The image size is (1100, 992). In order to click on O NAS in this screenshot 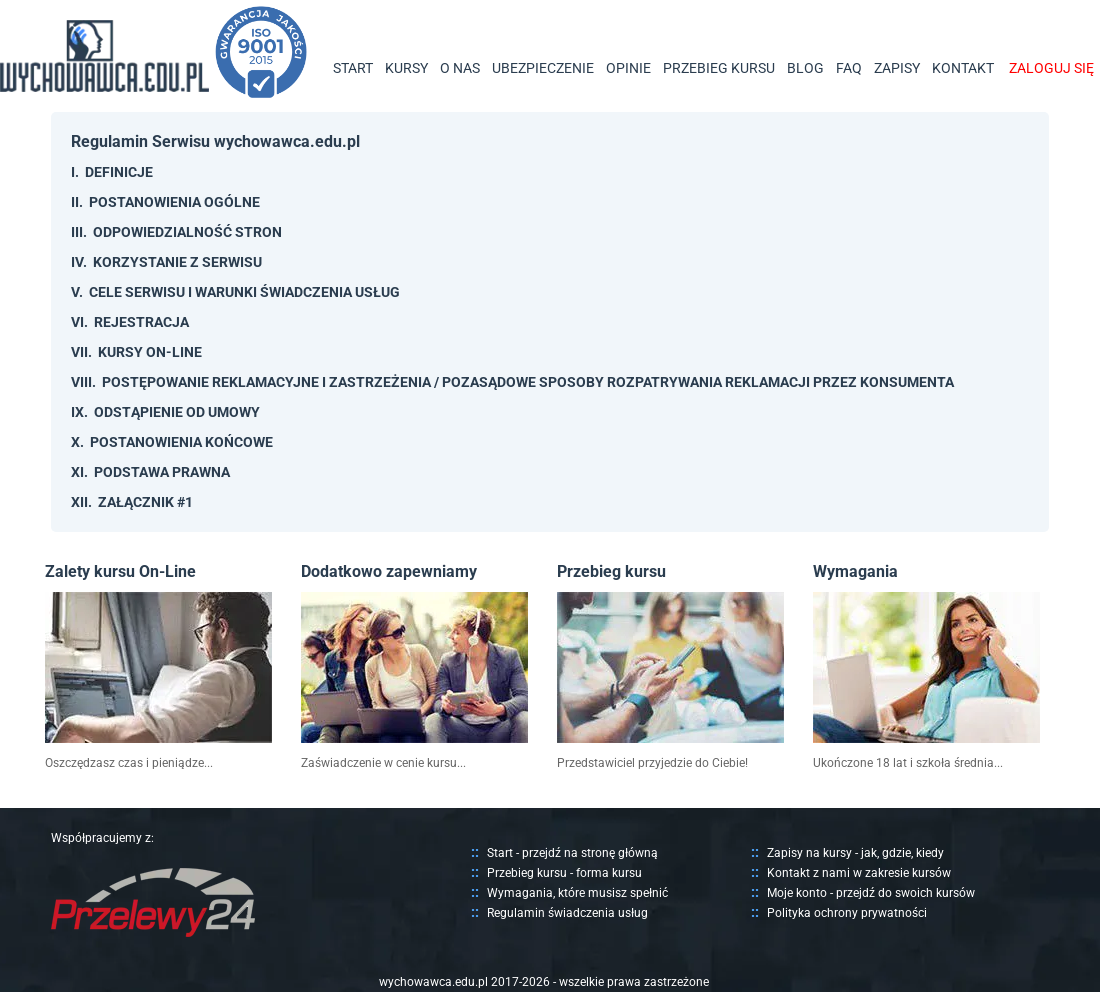, I will do `click(460, 68)`.